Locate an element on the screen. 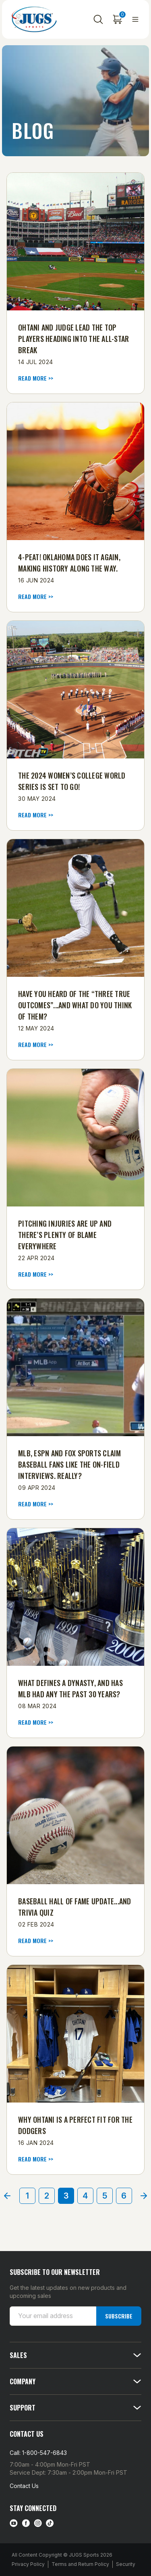  1 [Page 1 of 6] is located at coordinates (27, 2196).